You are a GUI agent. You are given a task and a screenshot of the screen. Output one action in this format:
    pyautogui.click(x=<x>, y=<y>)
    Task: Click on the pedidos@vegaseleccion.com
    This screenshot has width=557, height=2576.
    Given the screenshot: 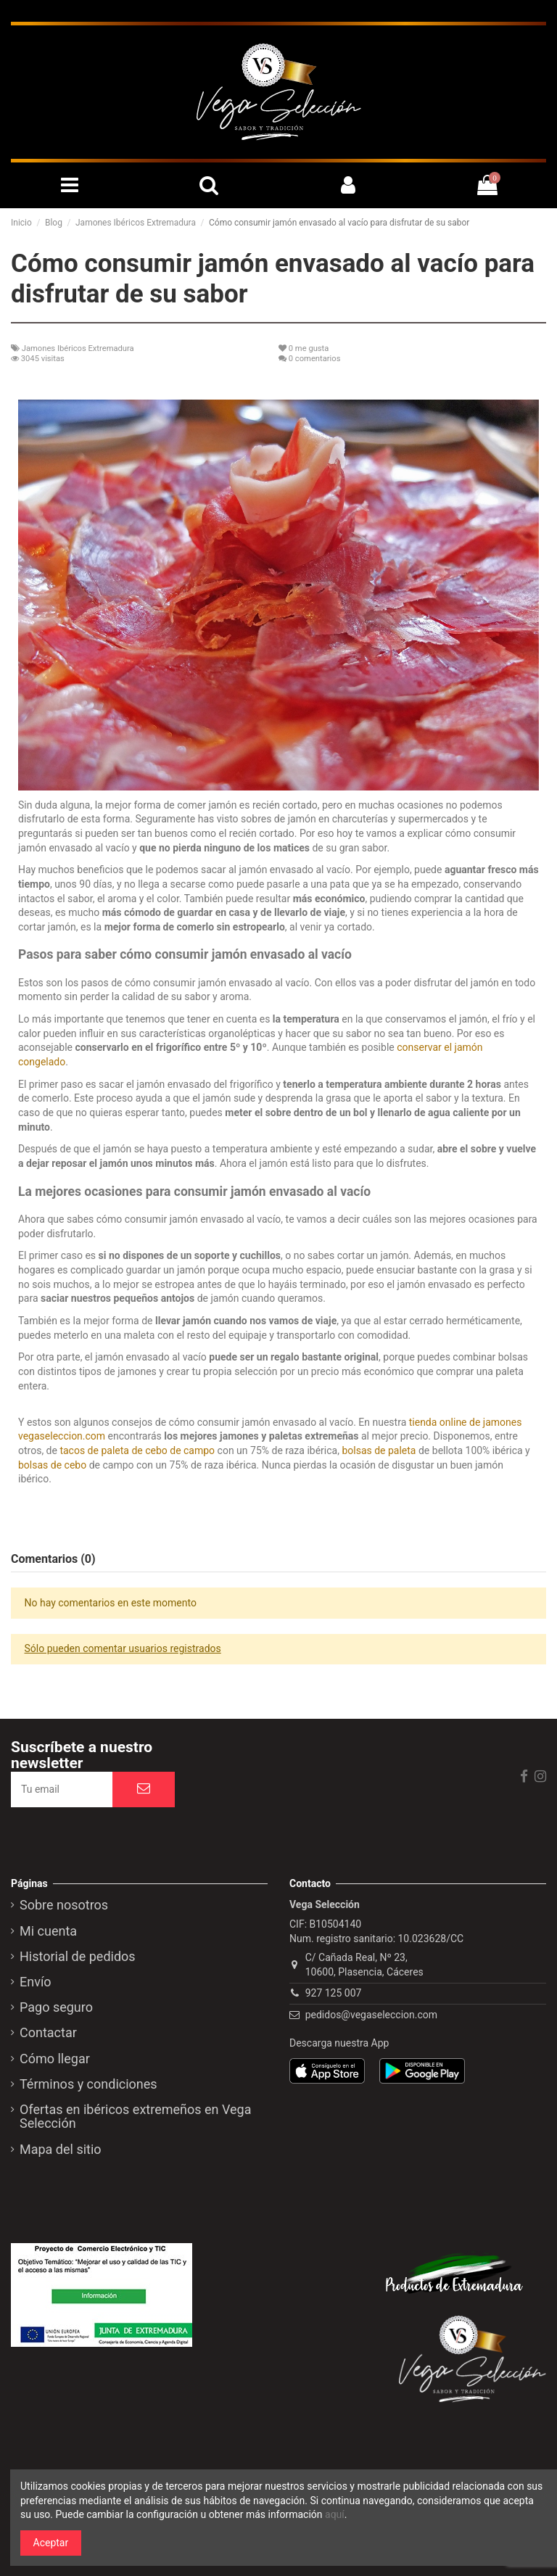 What is the action you would take?
    pyautogui.click(x=371, y=2014)
    